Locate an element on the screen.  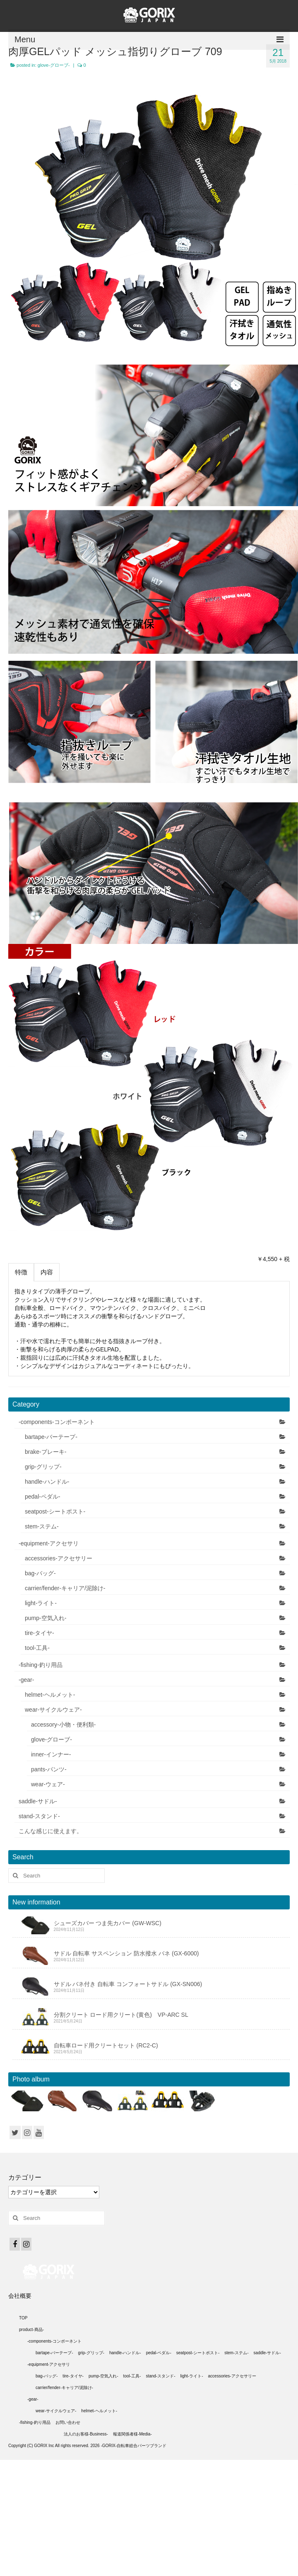
お問い合わせ is located at coordinates (67, 2422).